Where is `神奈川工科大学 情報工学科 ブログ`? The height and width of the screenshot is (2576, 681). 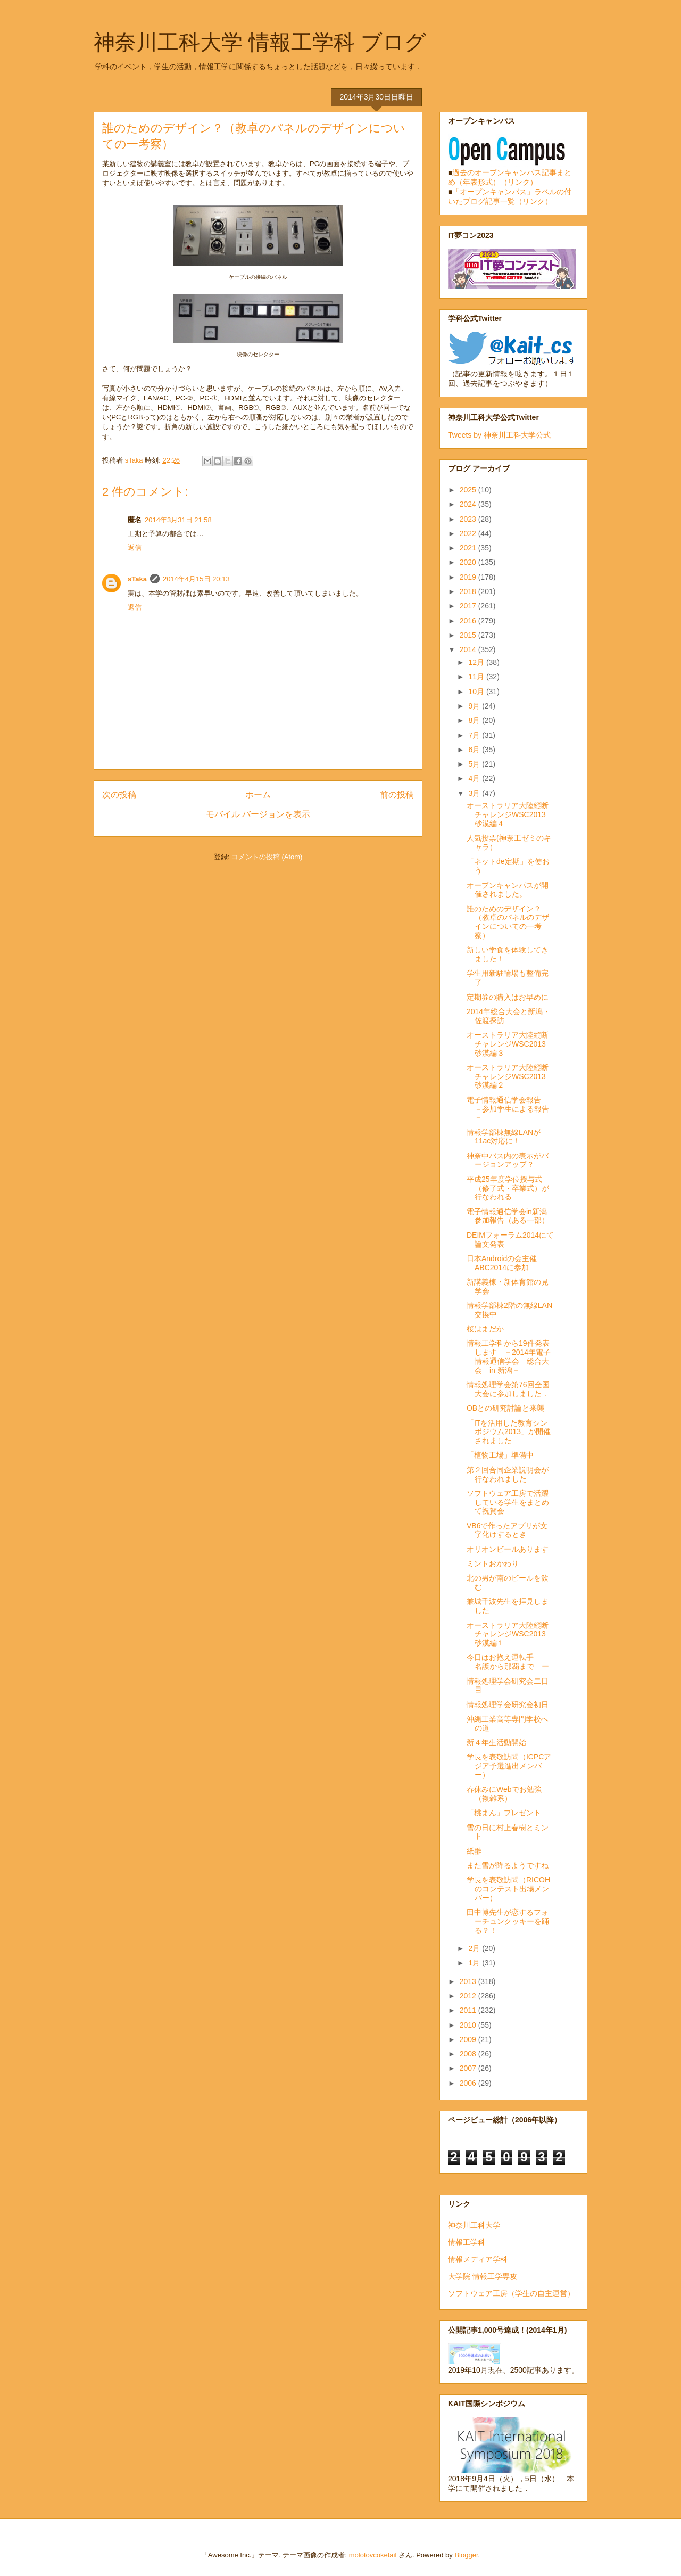 神奈川工科大学 情報工学科 ブログ is located at coordinates (260, 42).